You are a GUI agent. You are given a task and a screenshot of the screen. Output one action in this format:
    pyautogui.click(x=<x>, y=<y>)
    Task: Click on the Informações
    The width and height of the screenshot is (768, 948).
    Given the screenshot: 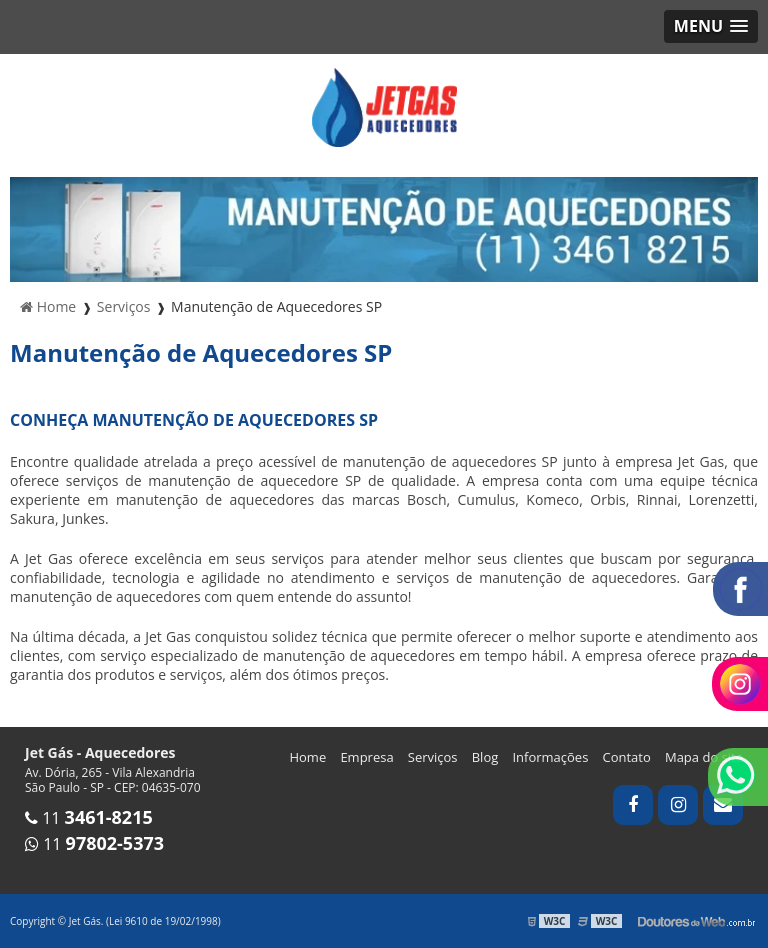 What is the action you would take?
    pyautogui.click(x=550, y=757)
    